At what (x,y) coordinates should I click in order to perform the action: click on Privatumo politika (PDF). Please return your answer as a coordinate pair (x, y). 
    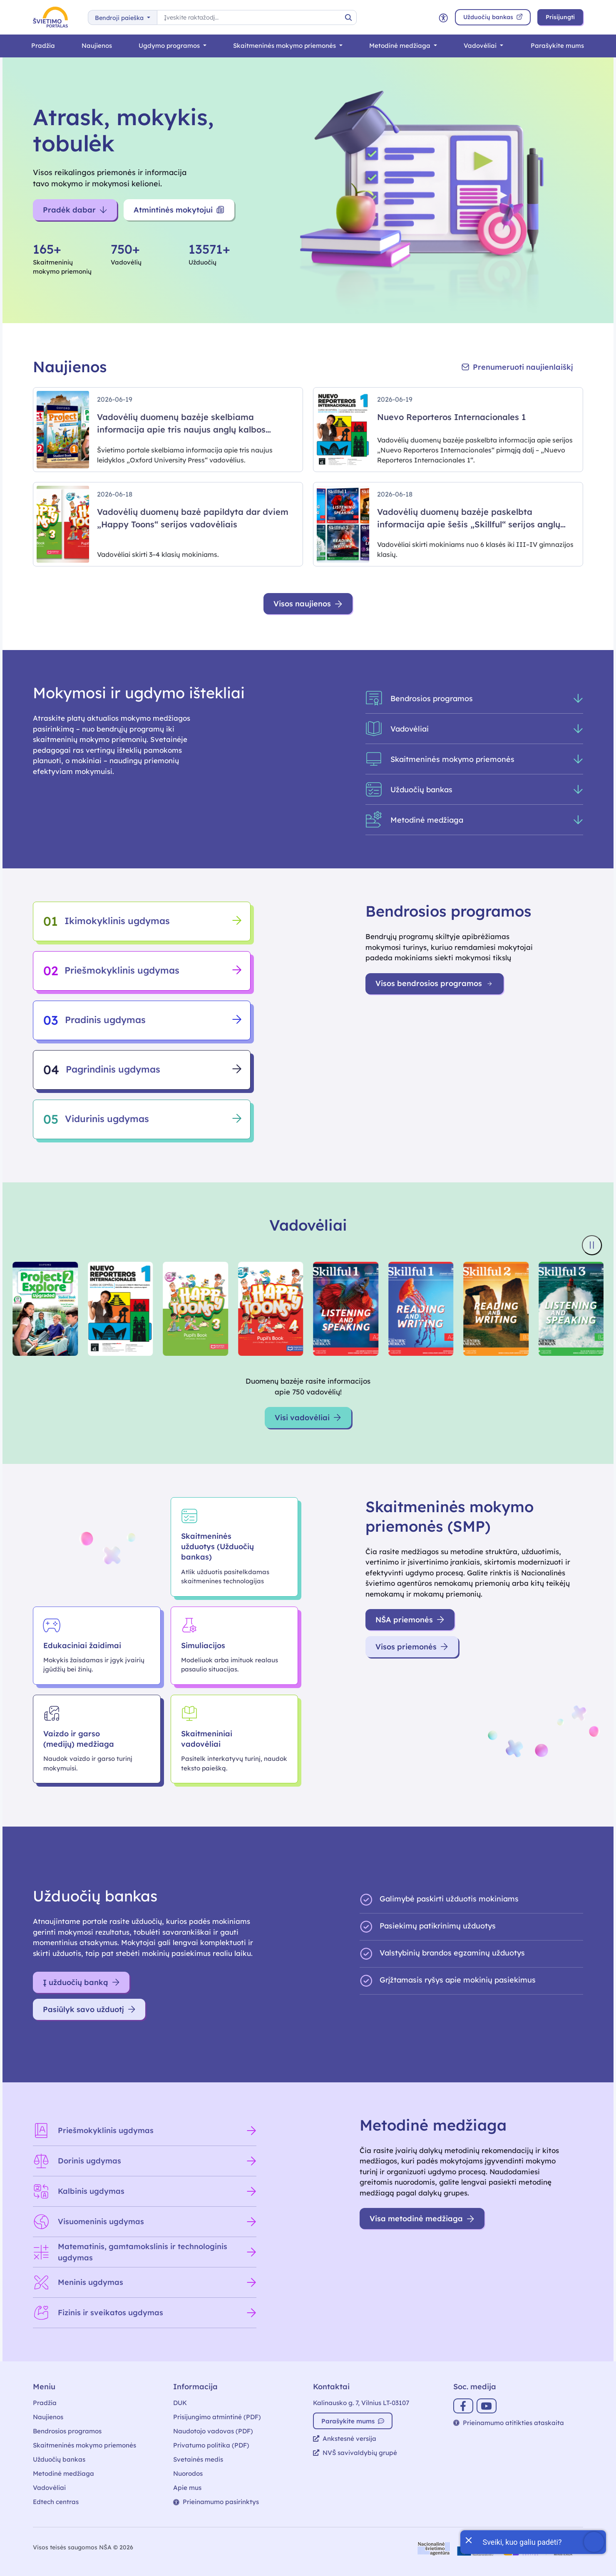
    Looking at the image, I should click on (211, 2445).